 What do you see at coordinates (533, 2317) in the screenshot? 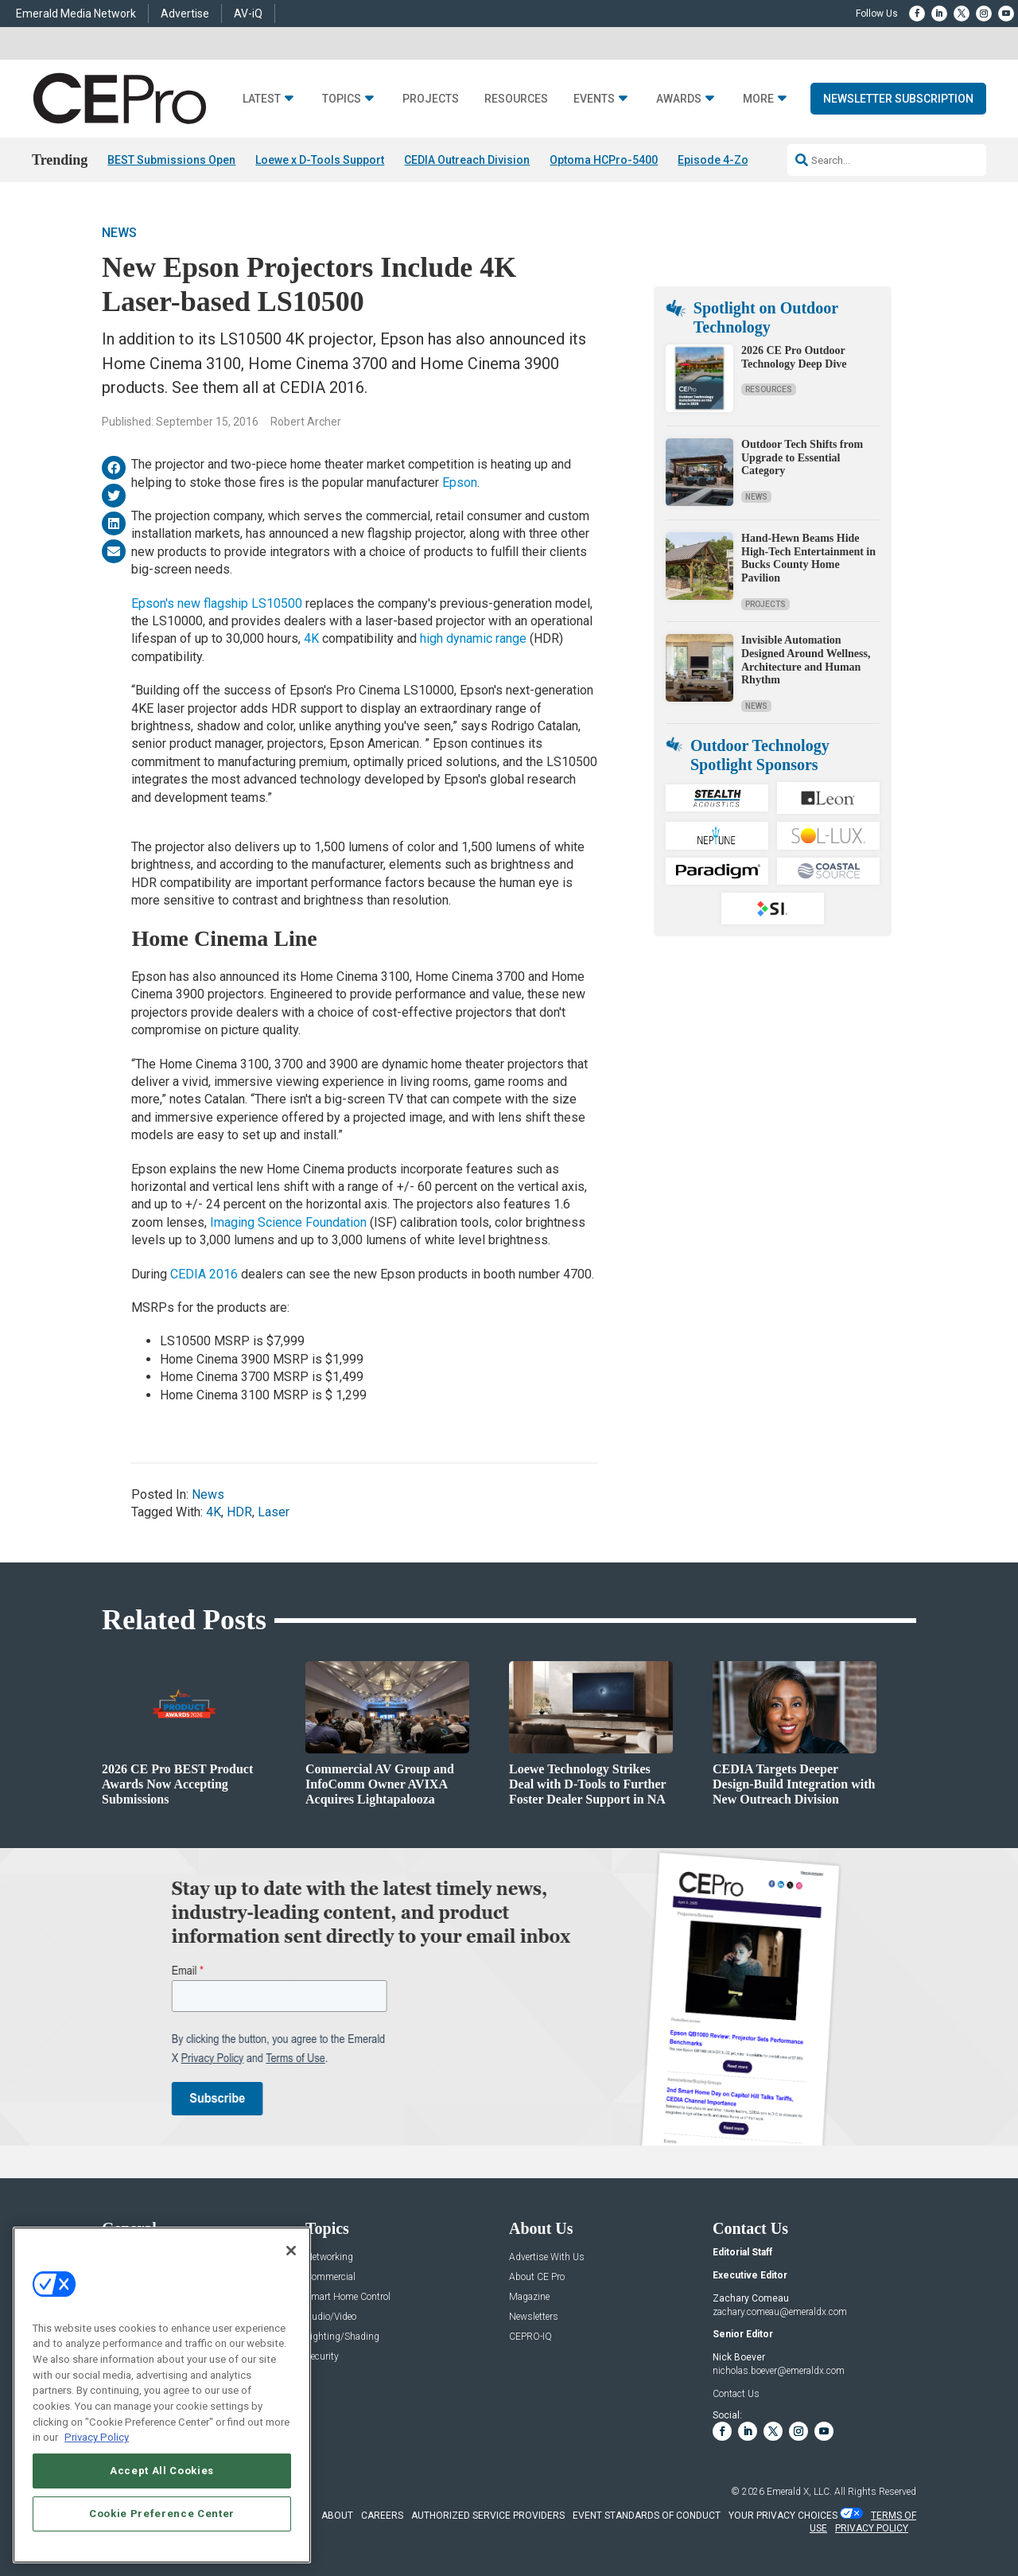
I see `Newsletters` at bounding box center [533, 2317].